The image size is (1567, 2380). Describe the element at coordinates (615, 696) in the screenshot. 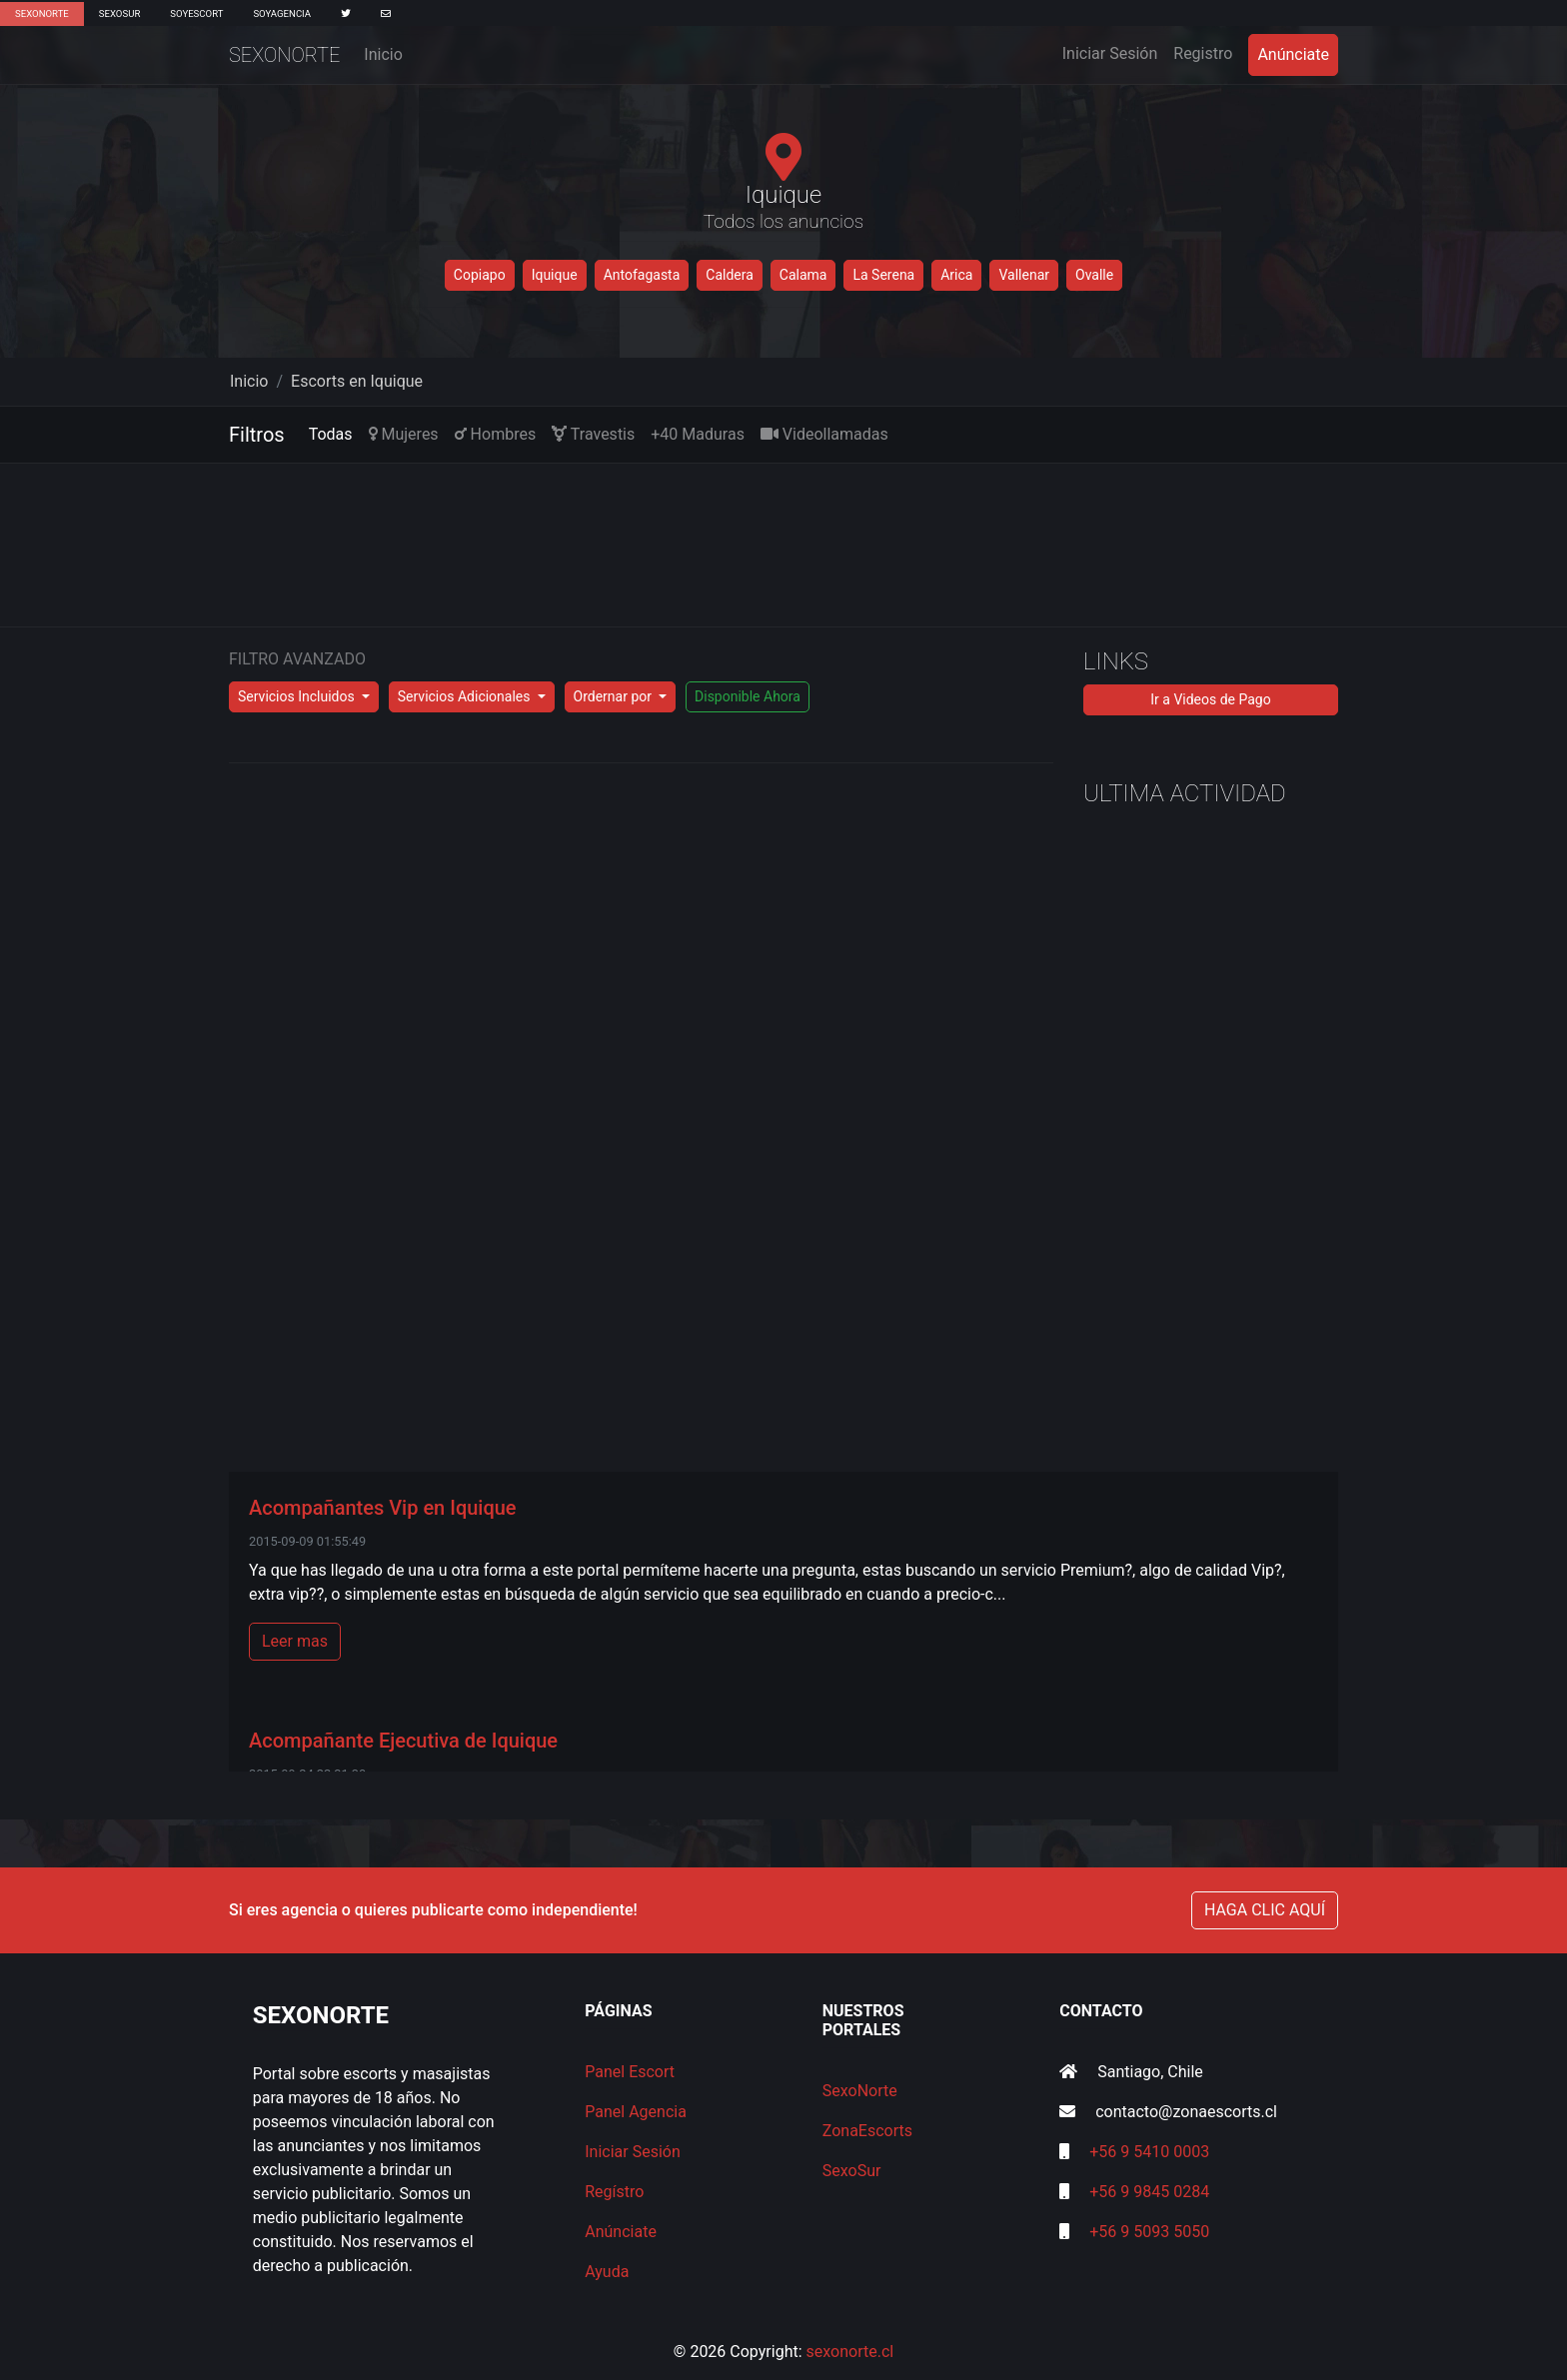

I see `Ordernar por` at that location.